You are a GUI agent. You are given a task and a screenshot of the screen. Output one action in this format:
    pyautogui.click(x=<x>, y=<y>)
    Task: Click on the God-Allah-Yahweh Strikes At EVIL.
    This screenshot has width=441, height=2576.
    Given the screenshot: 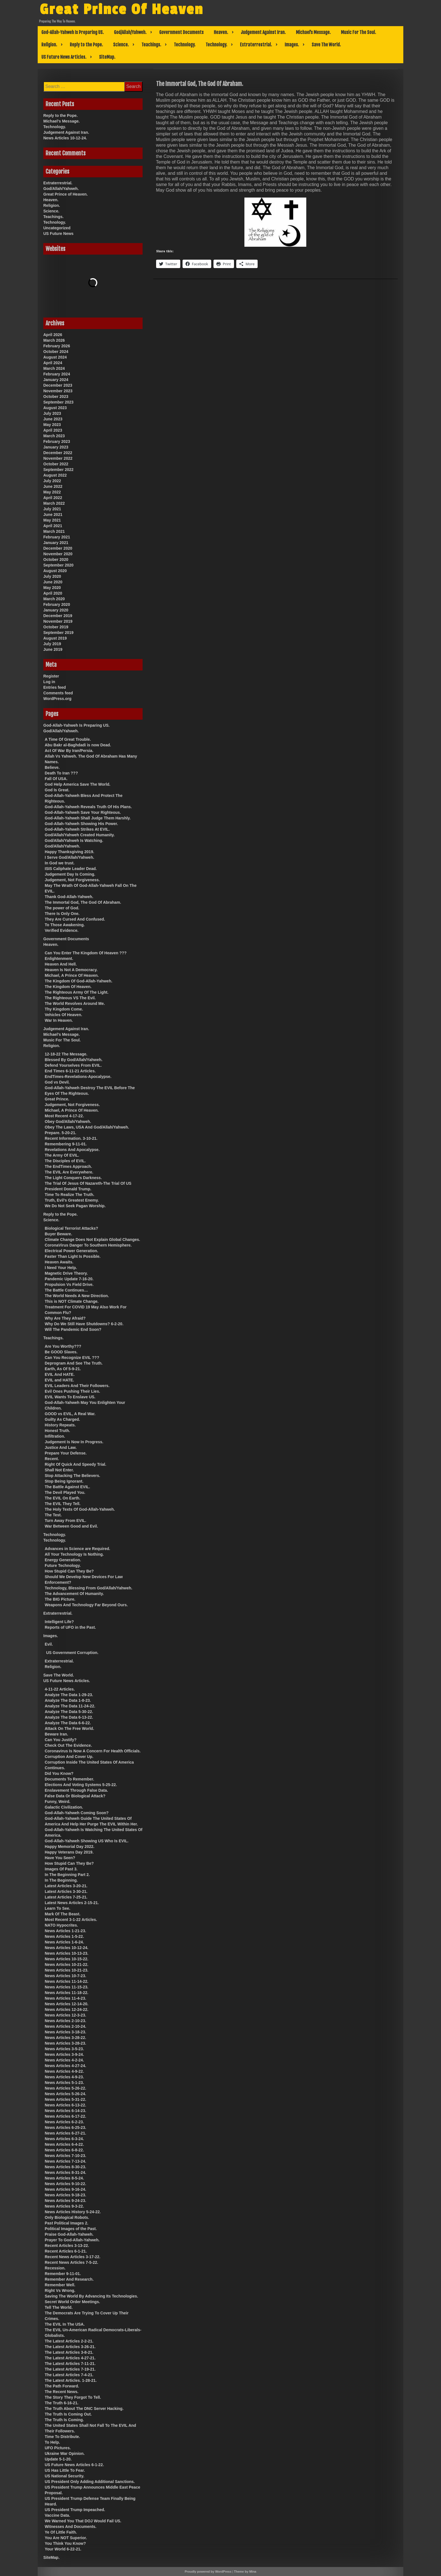 What is the action you would take?
    pyautogui.click(x=77, y=829)
    